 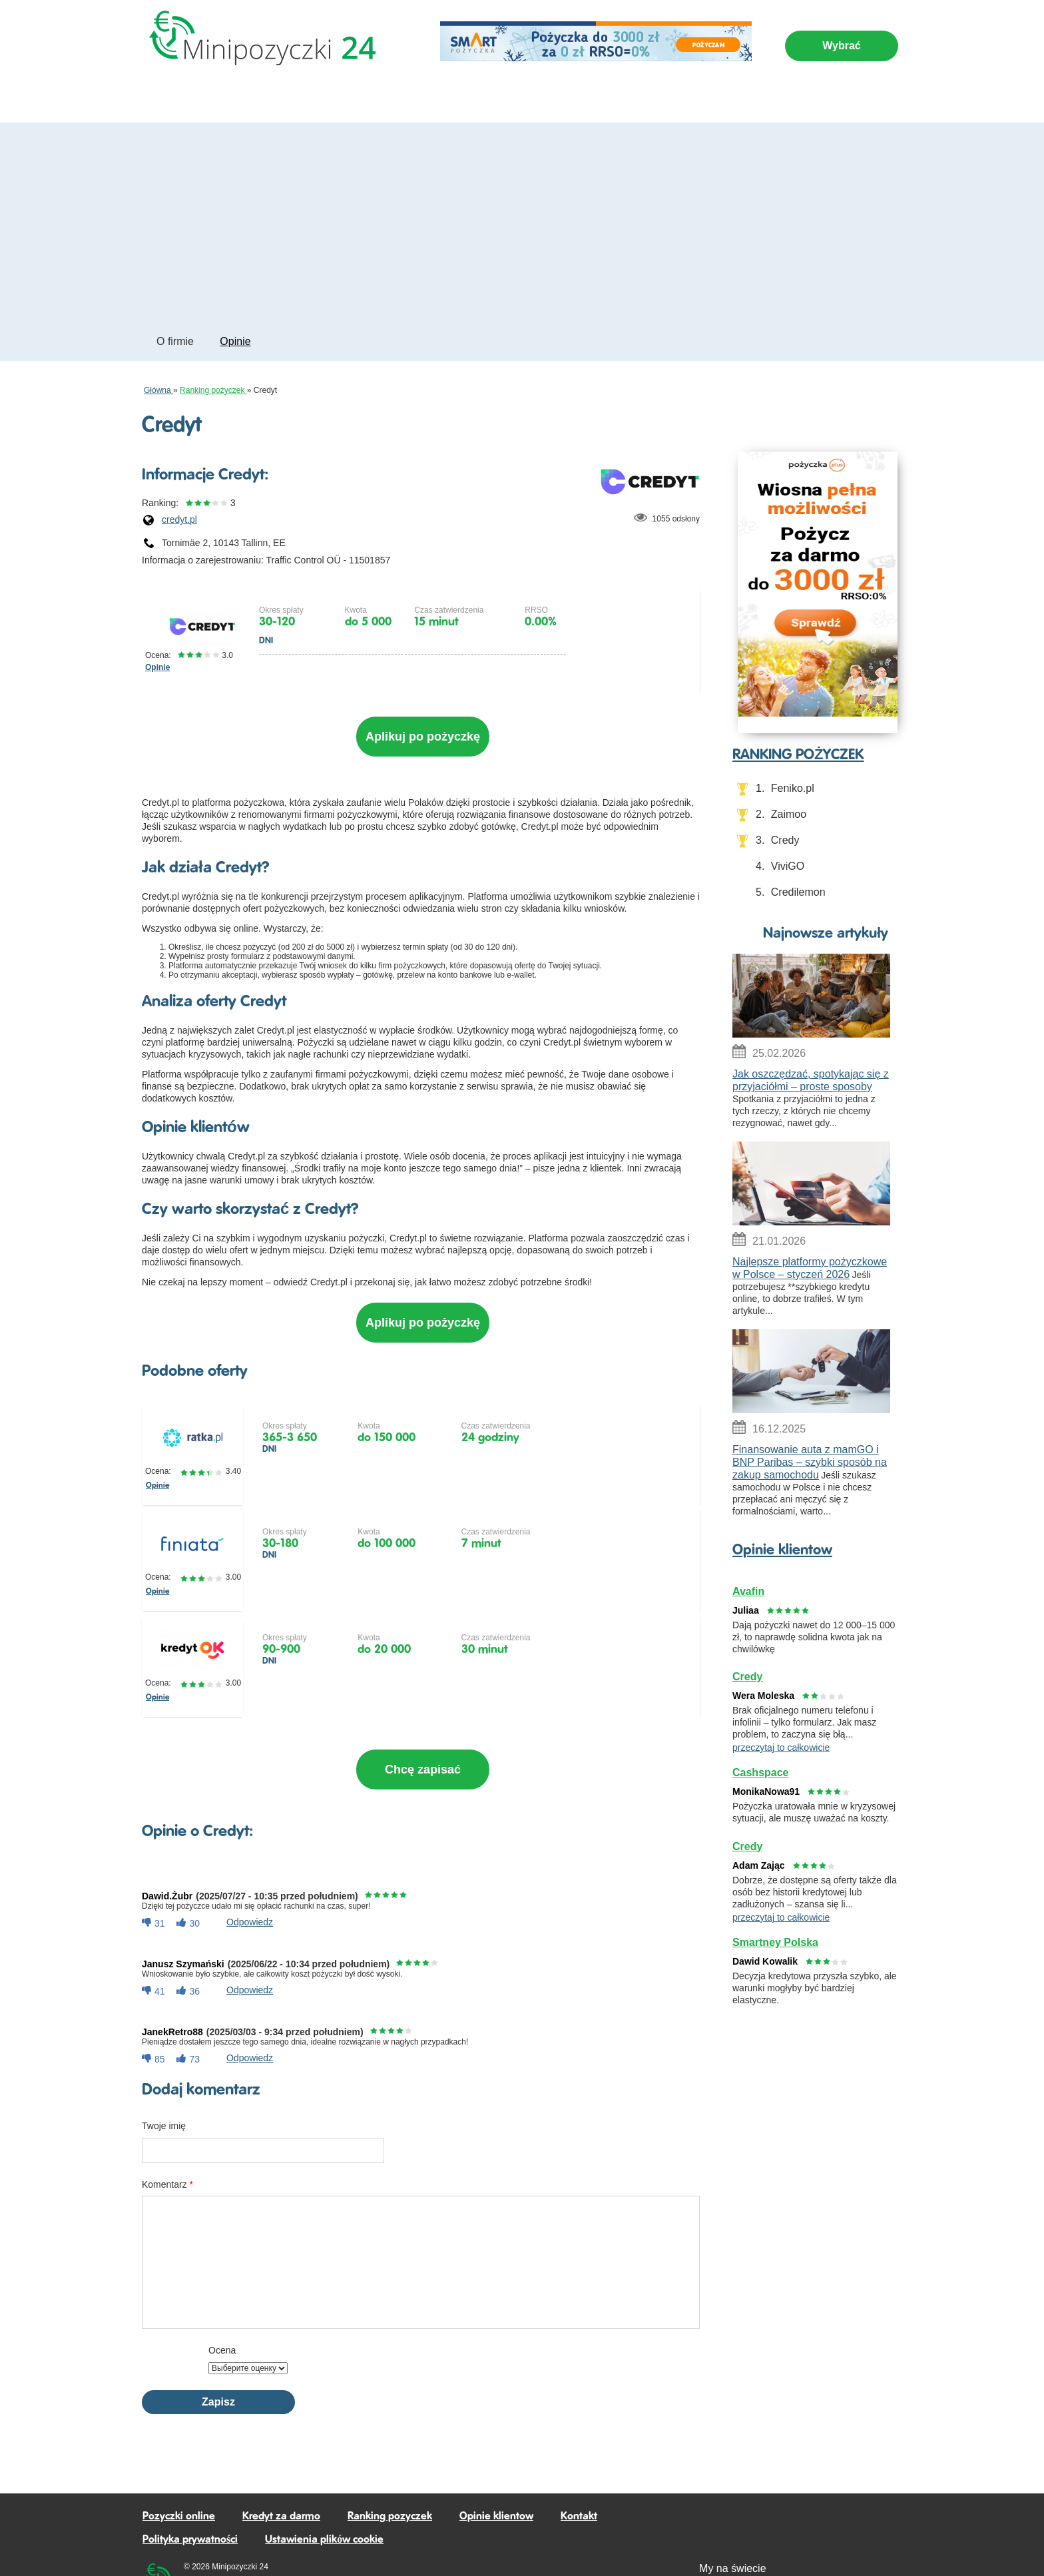 What do you see at coordinates (760, 1772) in the screenshot?
I see `Cashspace` at bounding box center [760, 1772].